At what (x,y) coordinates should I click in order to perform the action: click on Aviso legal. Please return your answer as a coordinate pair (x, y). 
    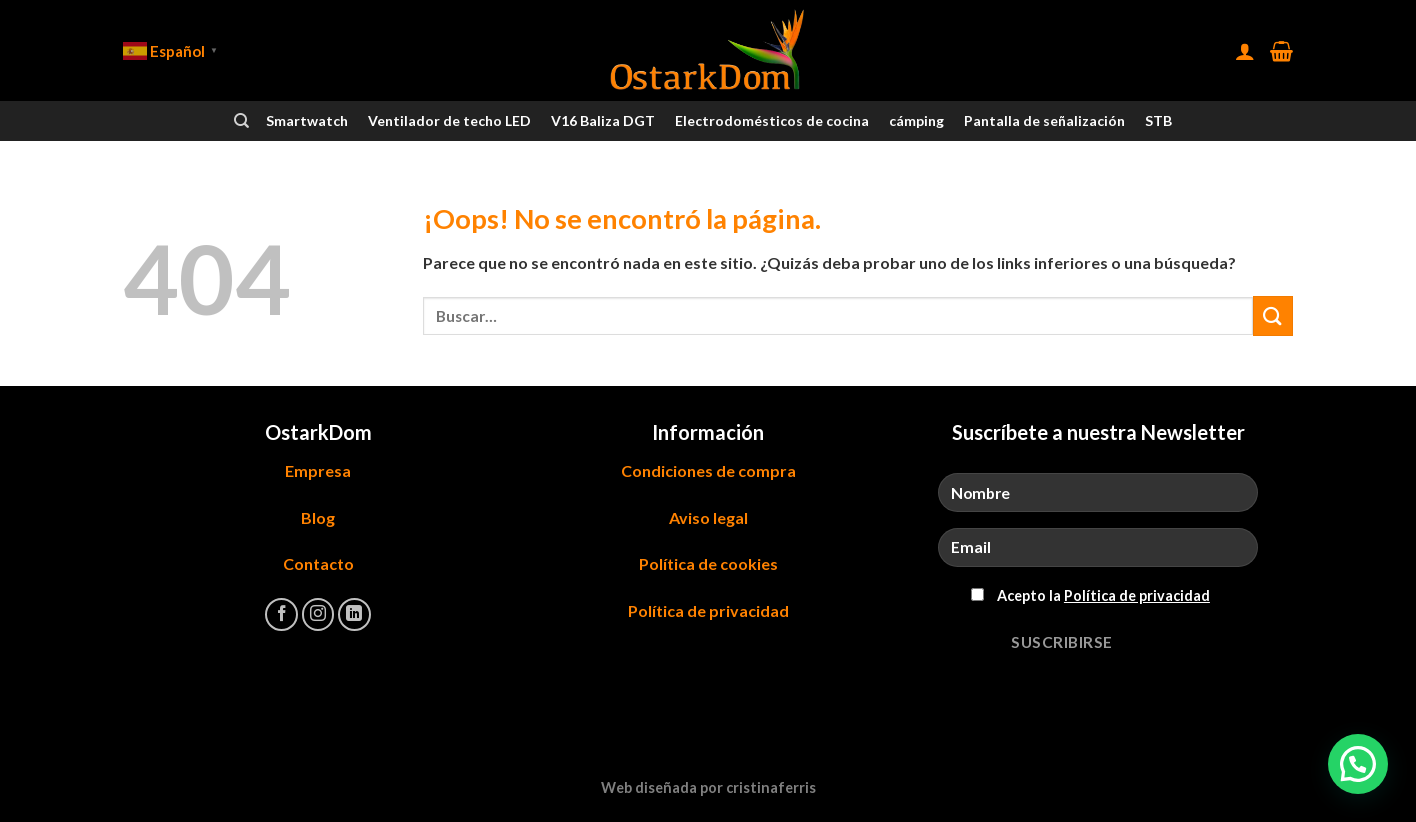
    Looking at the image, I should click on (708, 517).